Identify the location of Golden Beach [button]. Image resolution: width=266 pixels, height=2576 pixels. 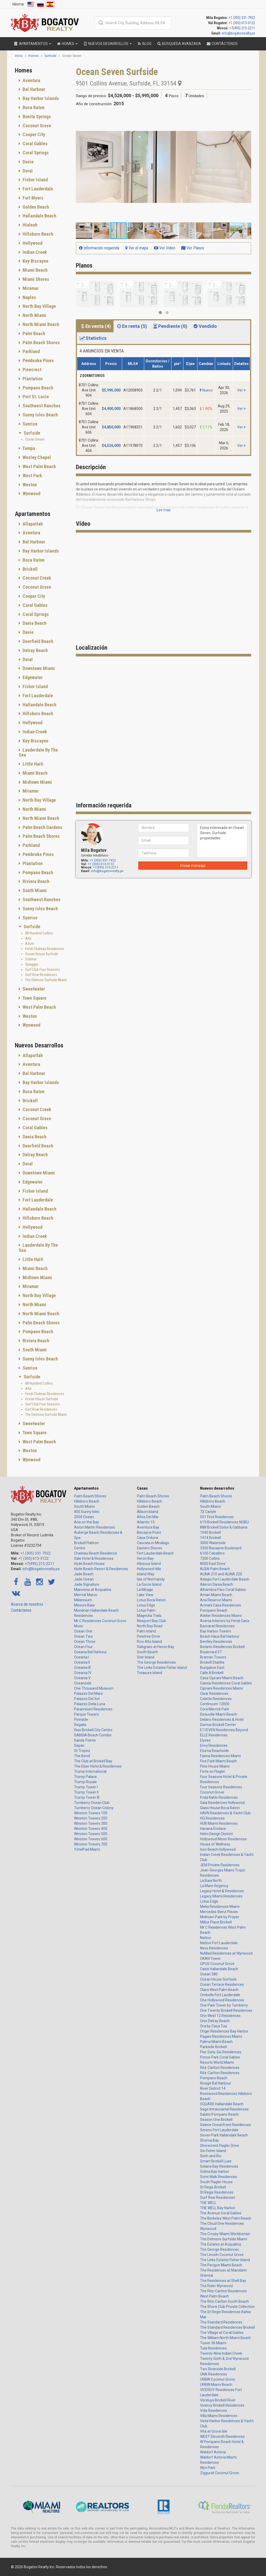
(35, 207).